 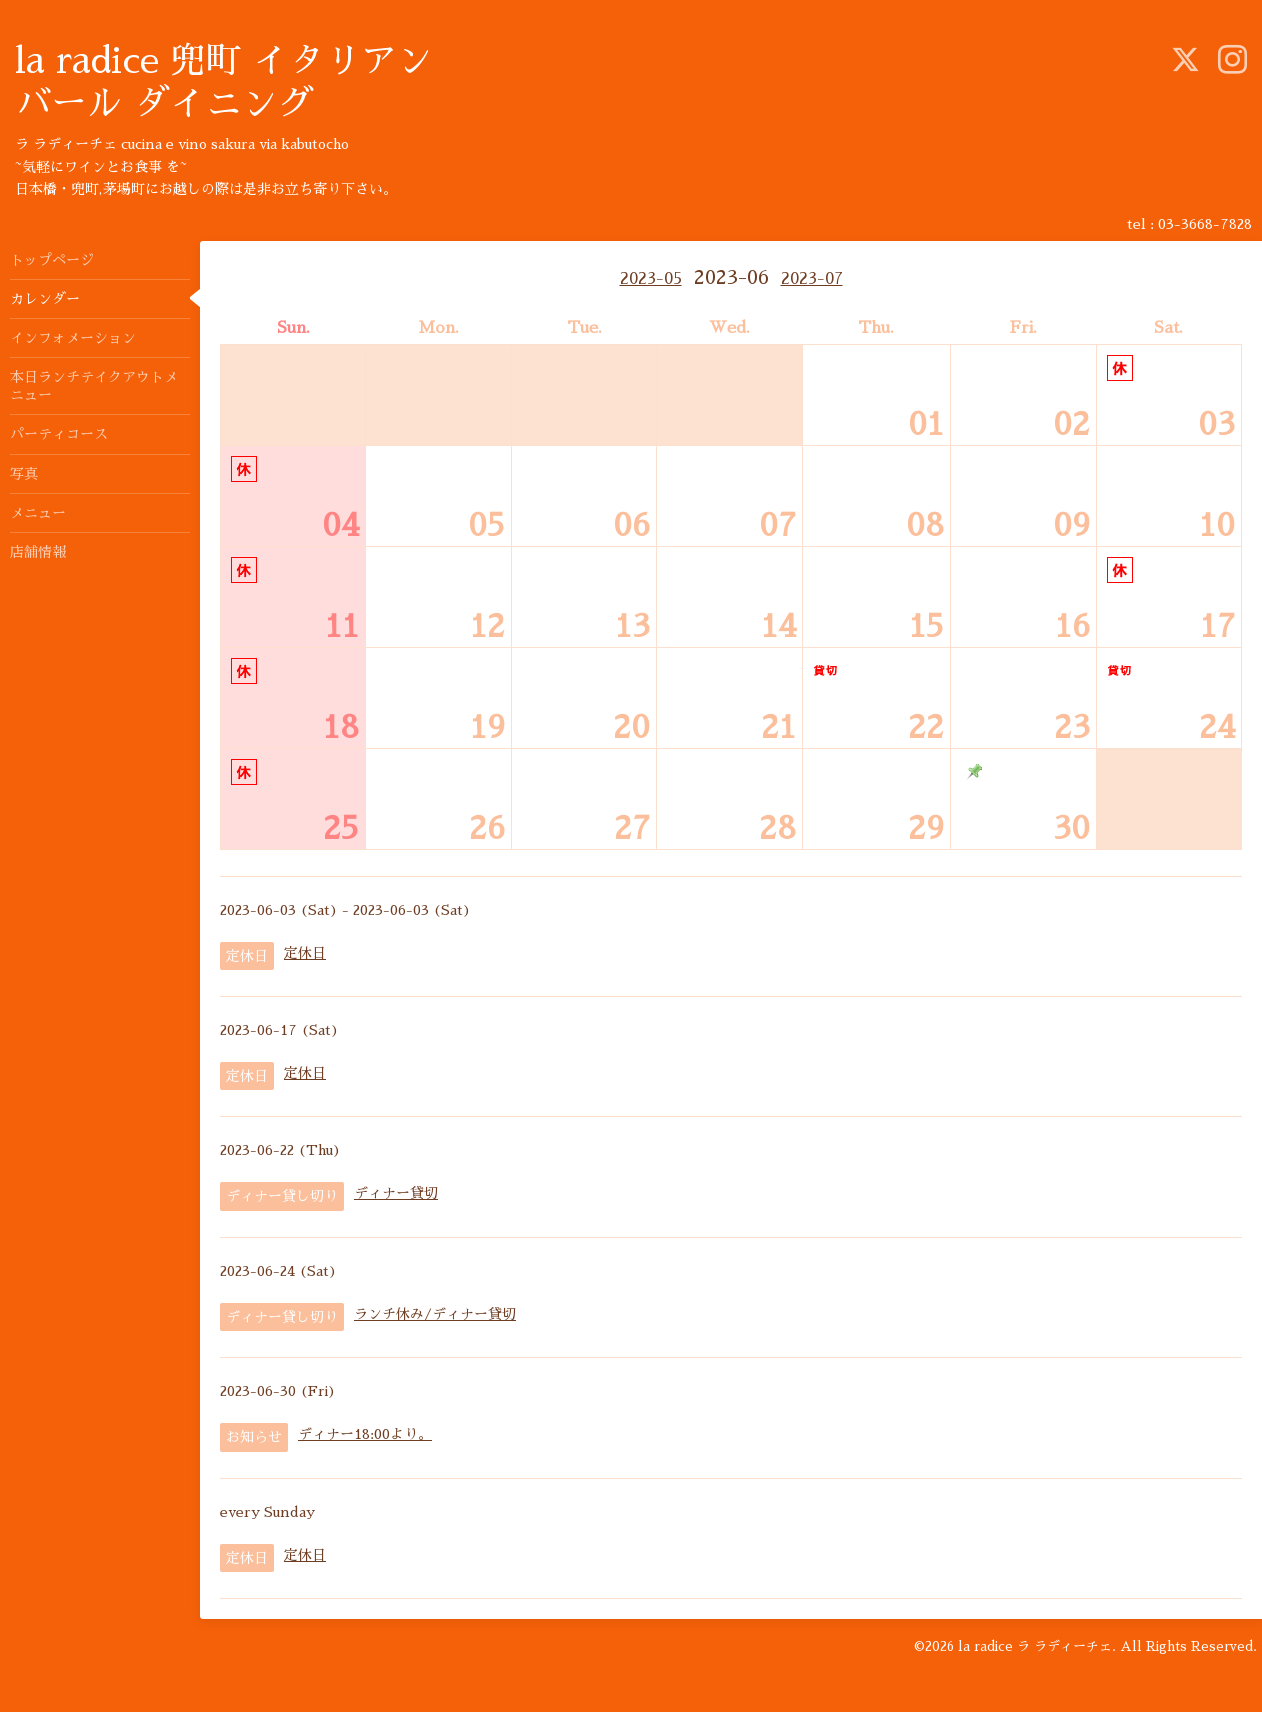 What do you see at coordinates (24, 474) in the screenshot?
I see `写真` at bounding box center [24, 474].